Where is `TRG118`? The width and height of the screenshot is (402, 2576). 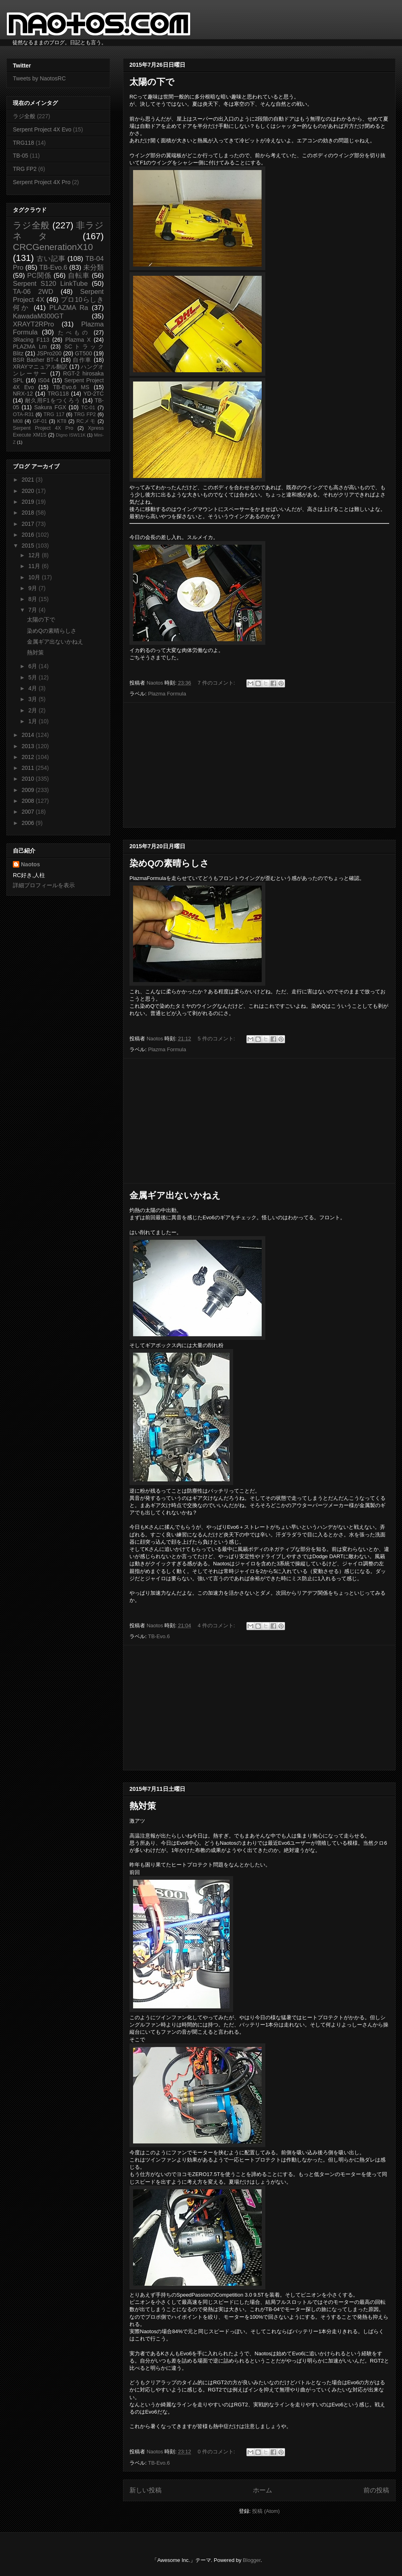 TRG118 is located at coordinates (23, 142).